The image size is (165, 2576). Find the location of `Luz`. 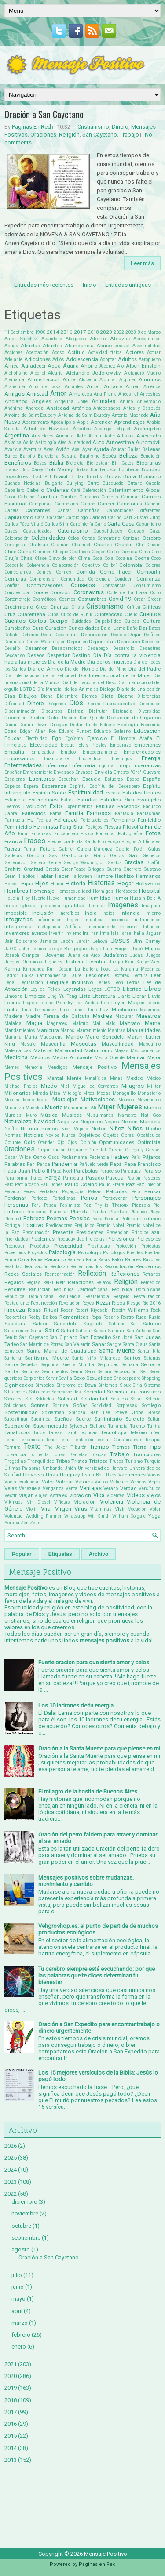

Luz is located at coordinates (104, 1010).